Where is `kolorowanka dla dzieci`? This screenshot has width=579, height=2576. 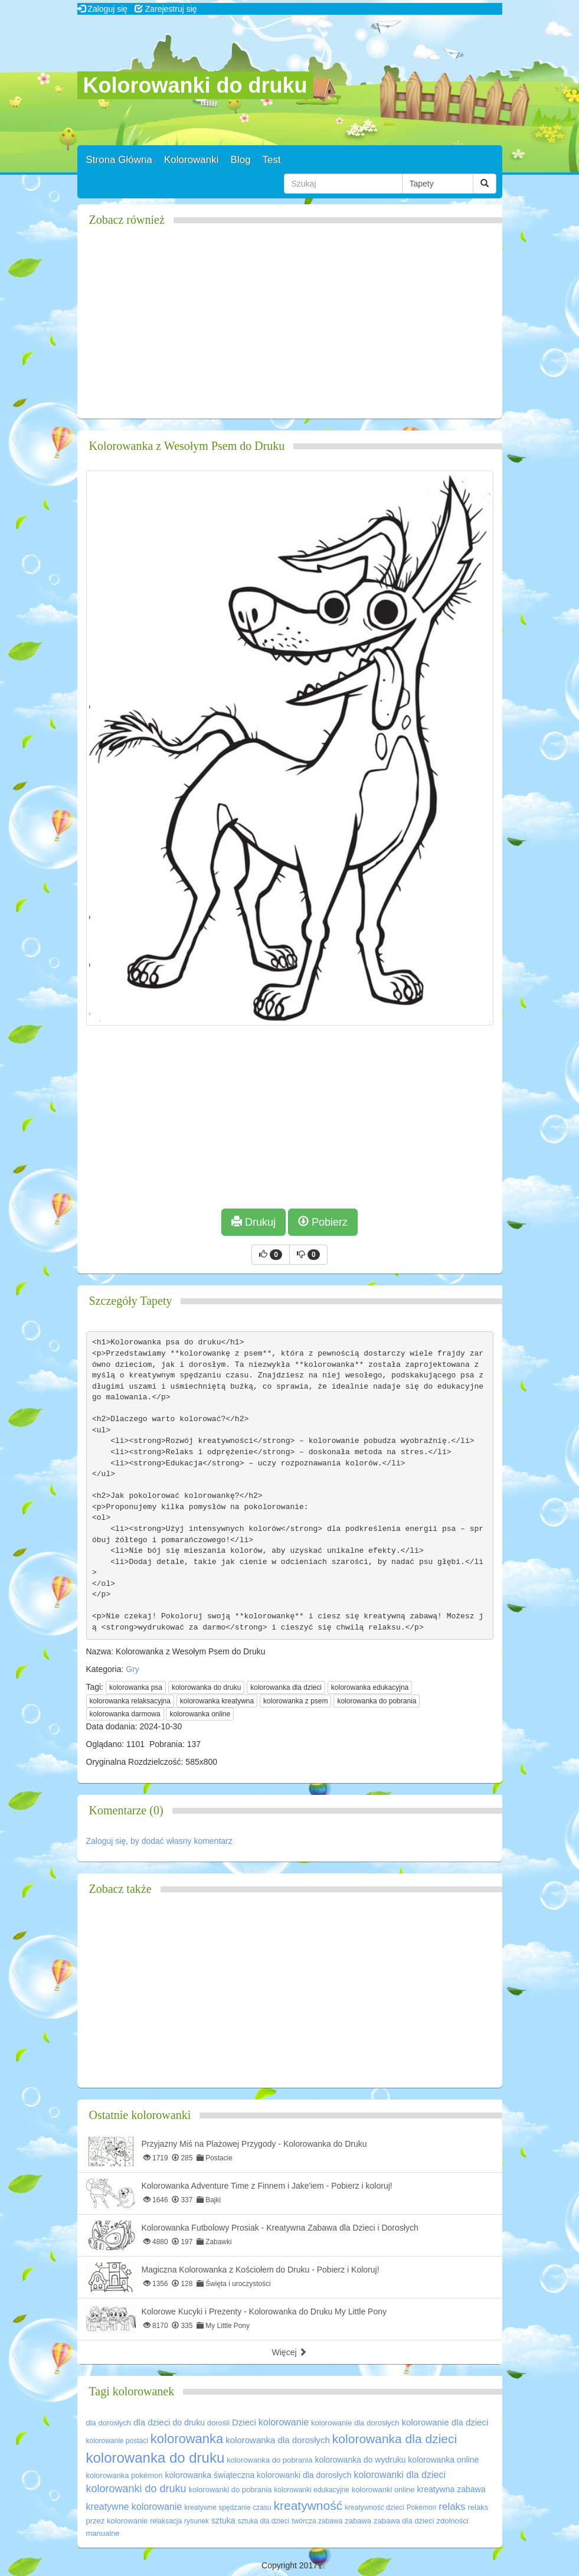 kolorowanka dla dzieci is located at coordinates (286, 1687).